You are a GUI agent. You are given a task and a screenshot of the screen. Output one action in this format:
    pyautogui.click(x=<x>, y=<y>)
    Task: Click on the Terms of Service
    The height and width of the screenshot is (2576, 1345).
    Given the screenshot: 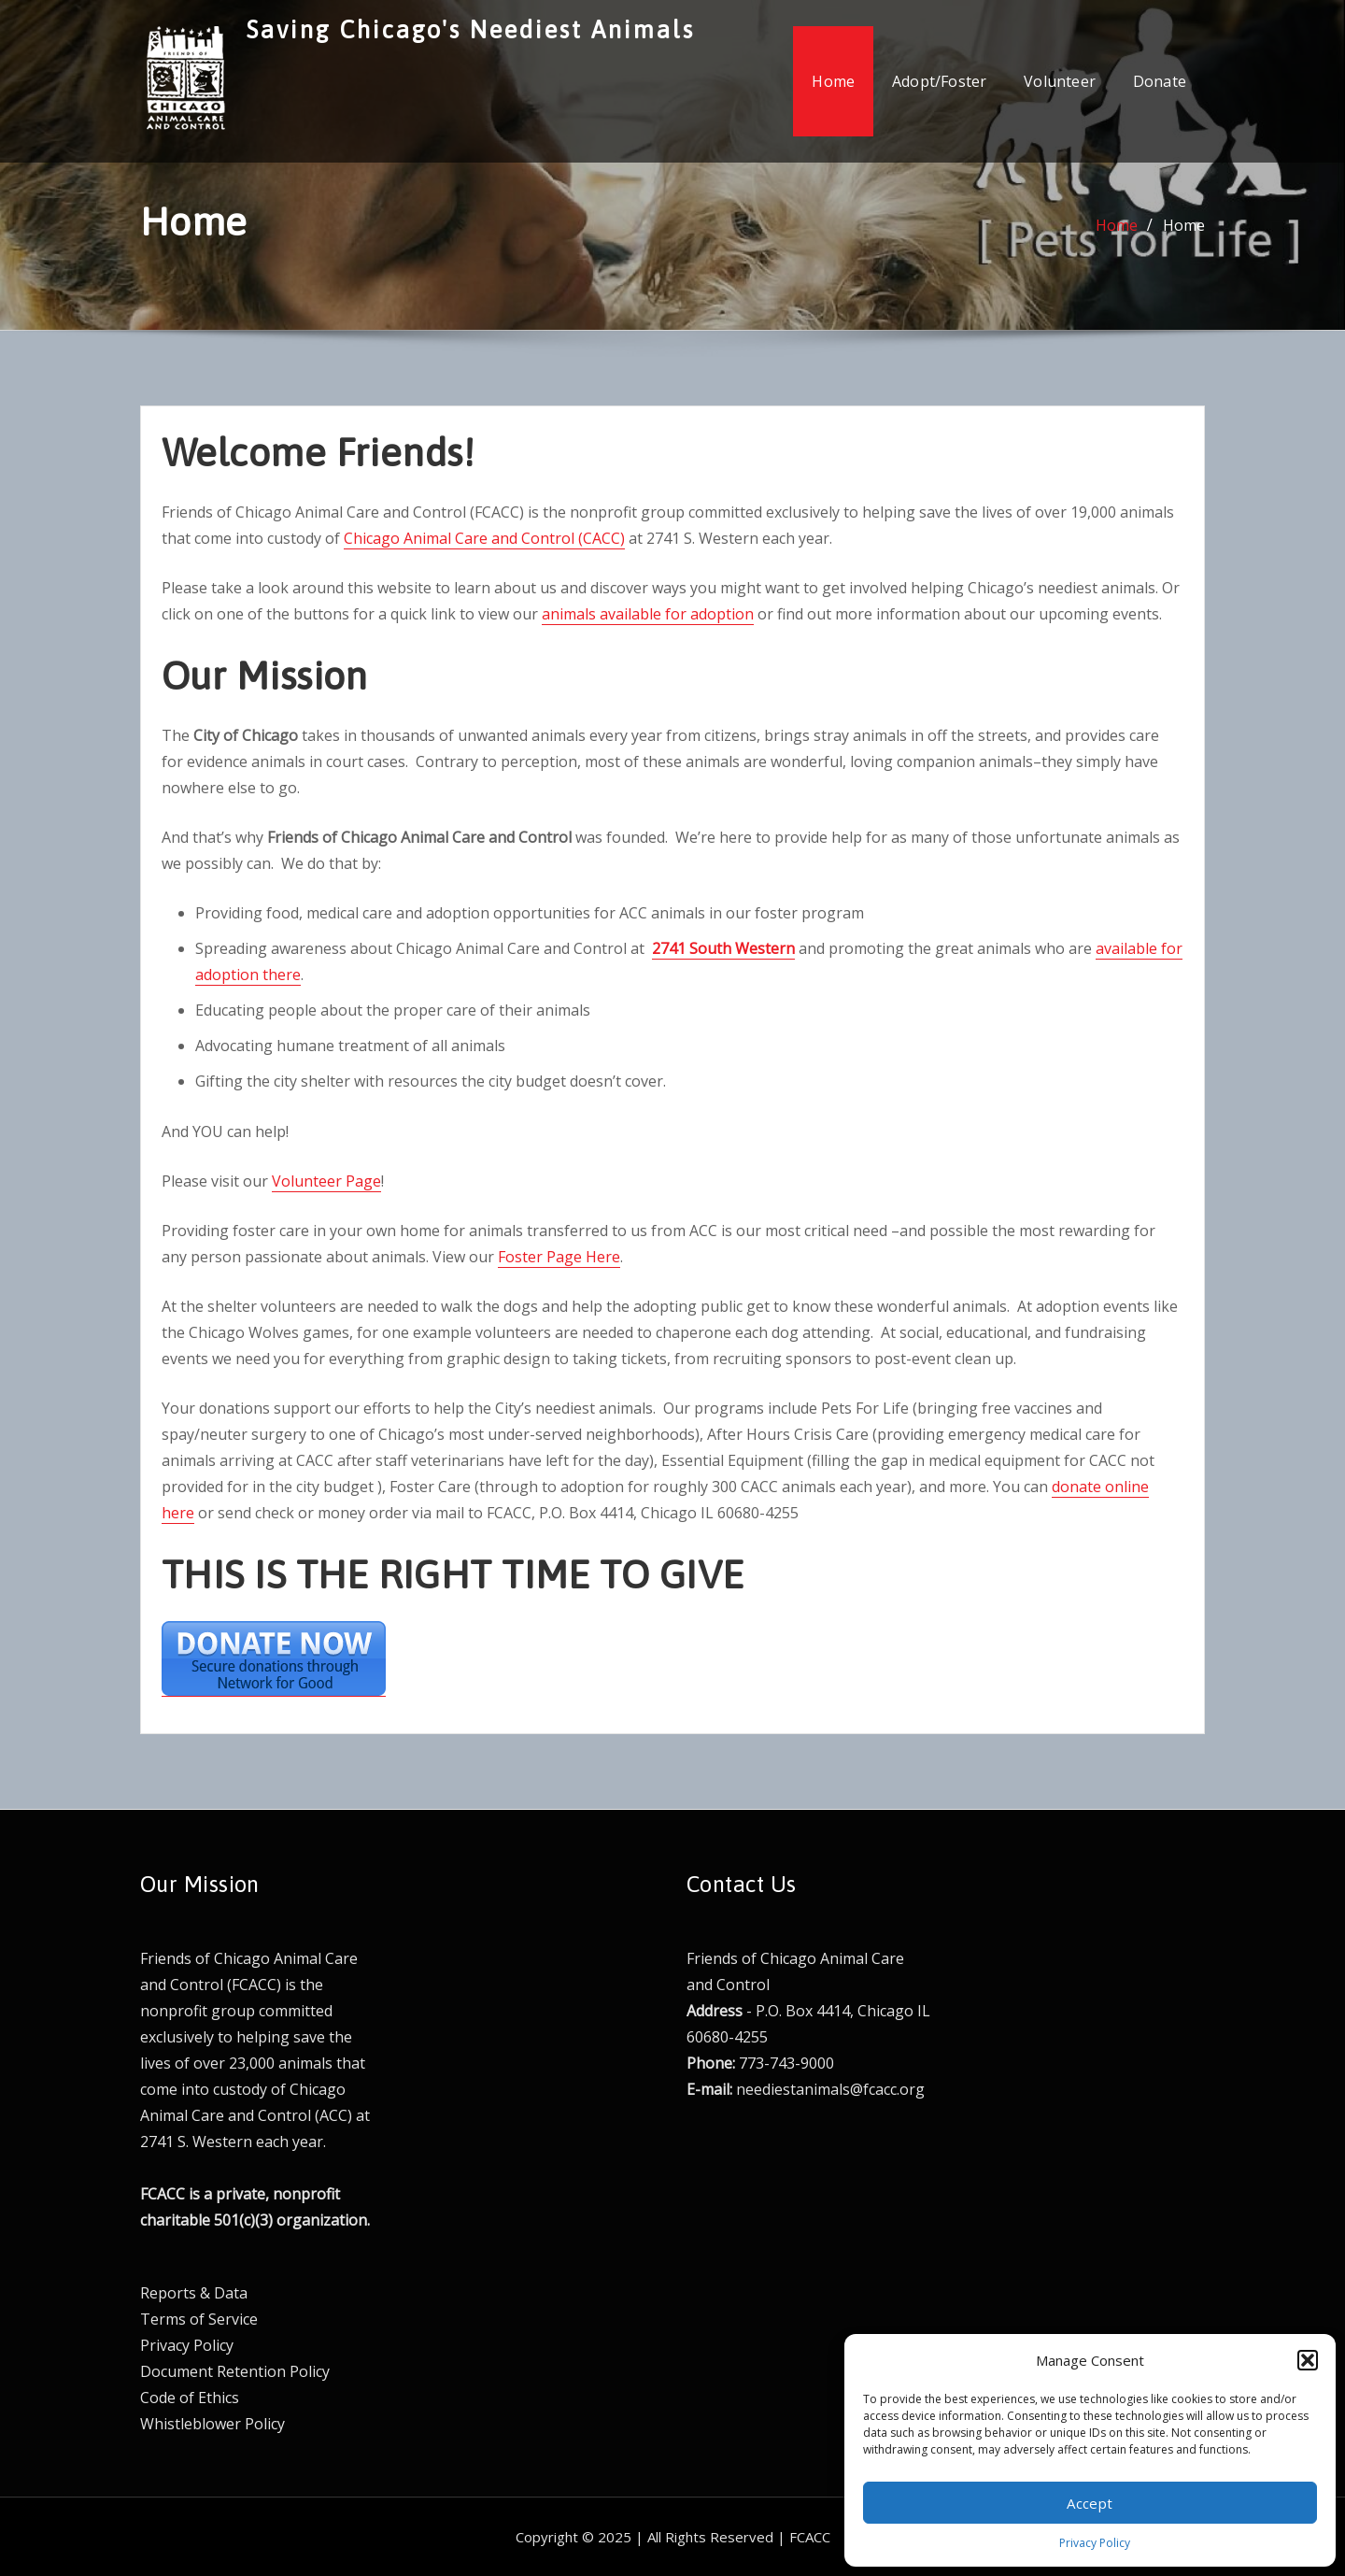 What is the action you would take?
    pyautogui.click(x=199, y=2319)
    